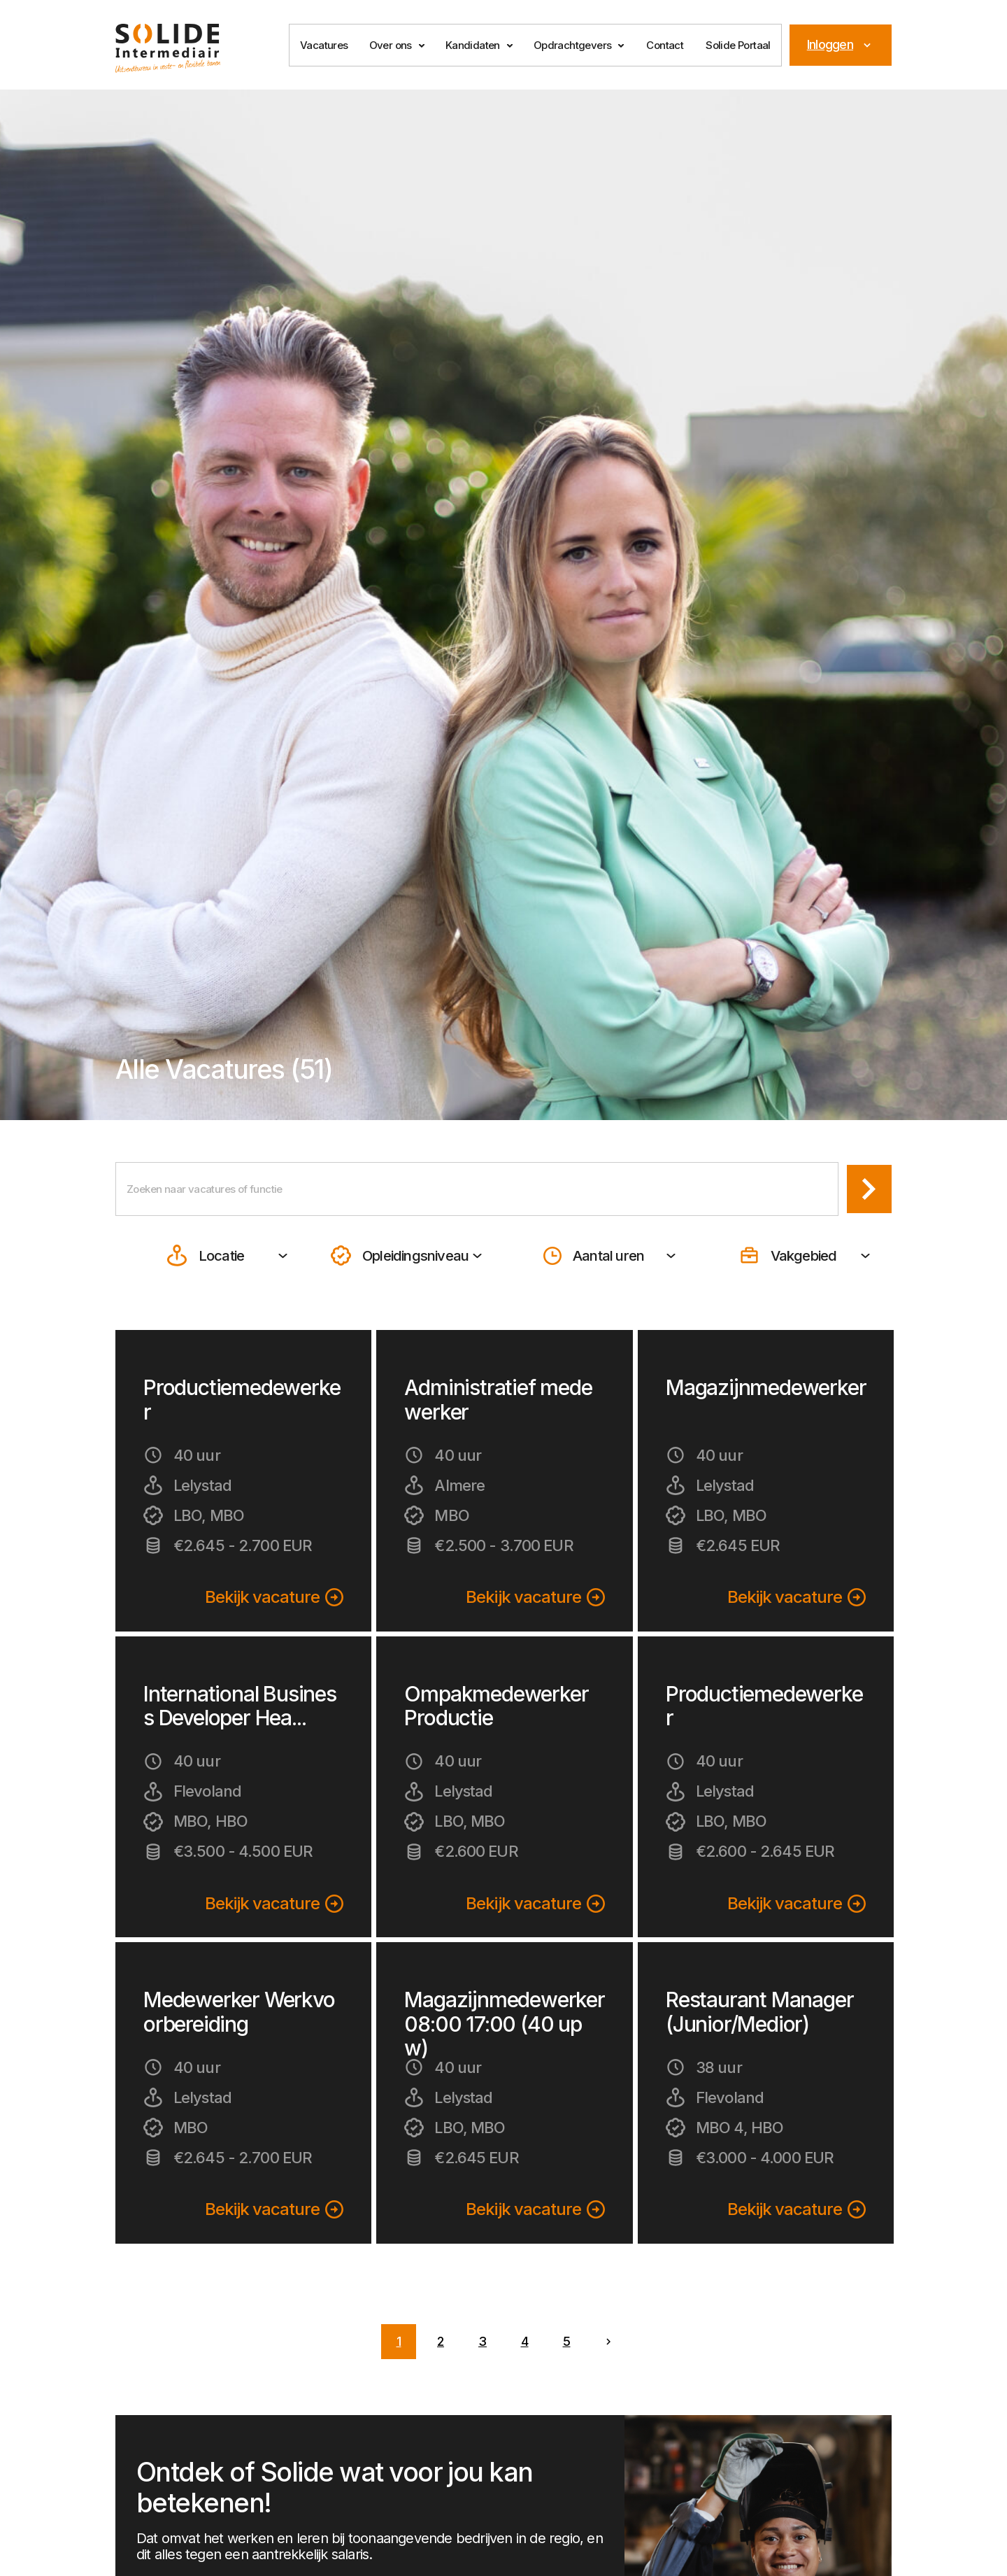  Describe the element at coordinates (840, 44) in the screenshot. I see `Inloggen` at that location.